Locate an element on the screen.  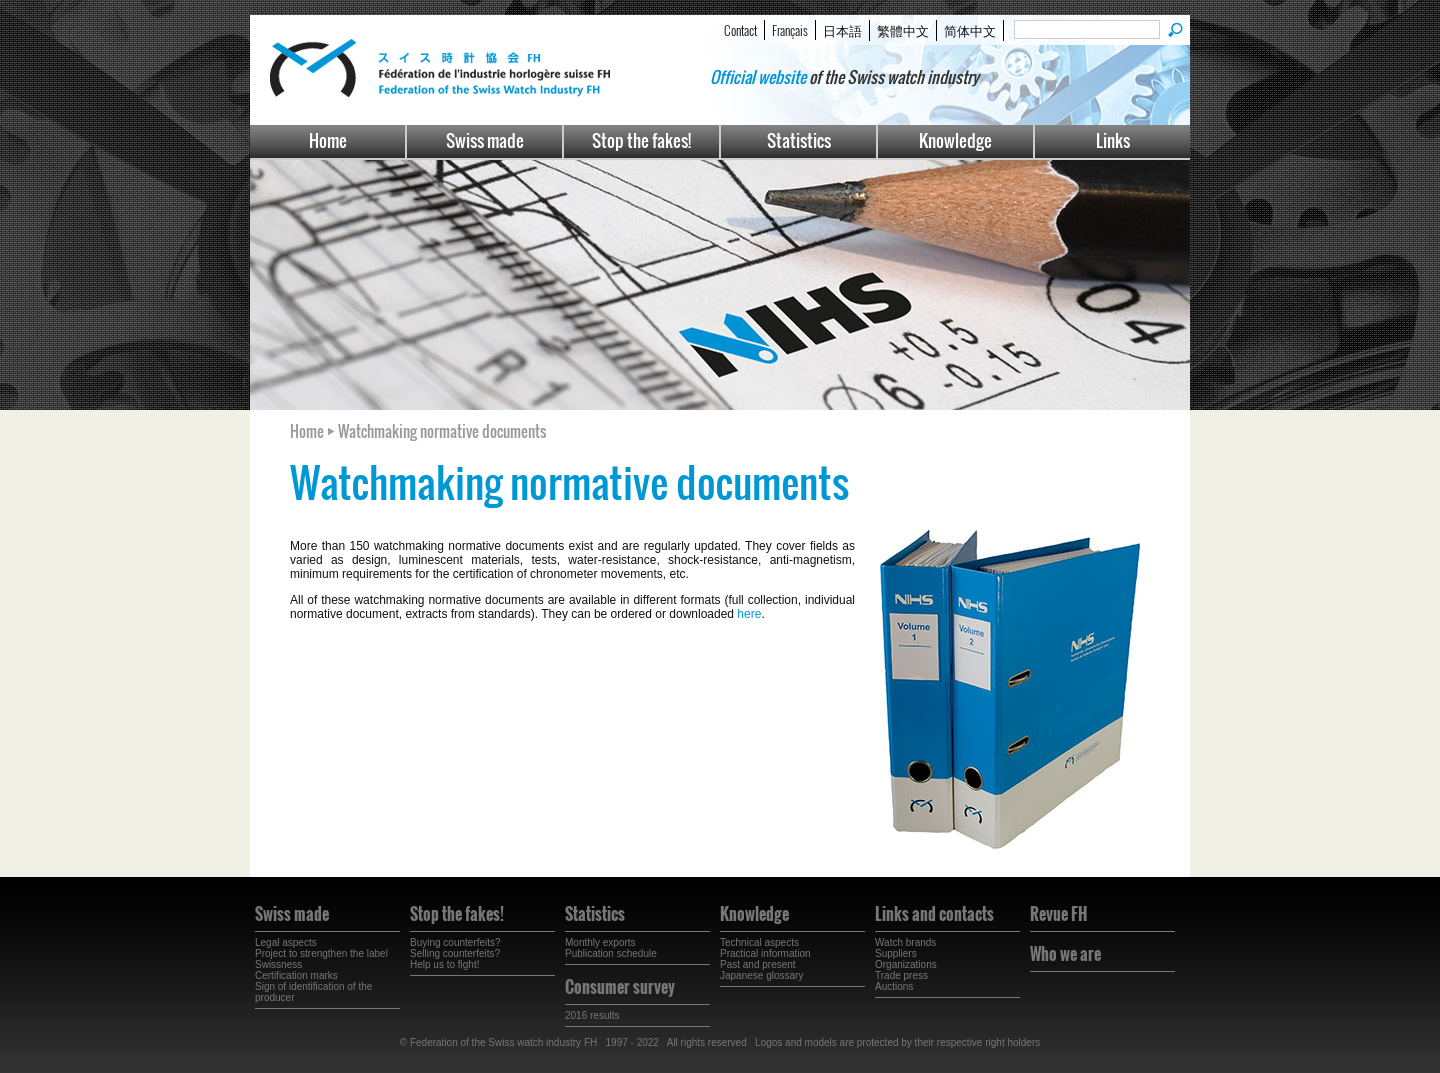
Legal aspects is located at coordinates (286, 942).